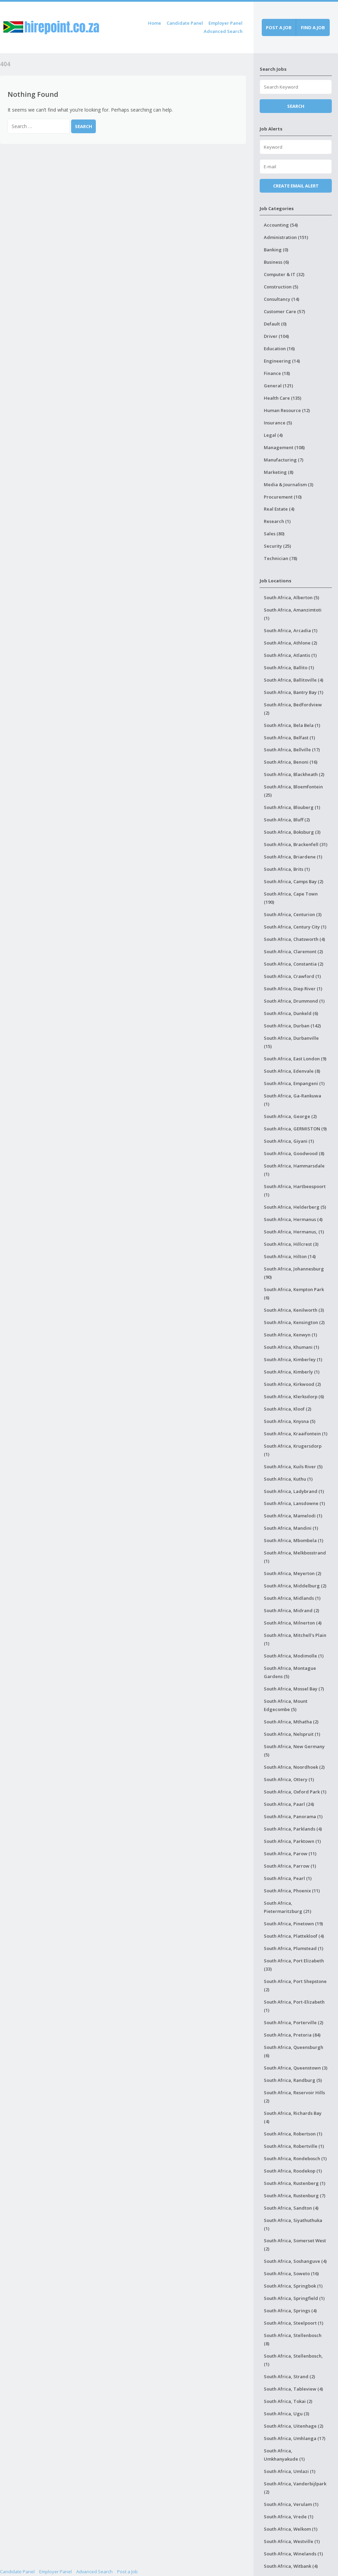 This screenshot has height=2576, width=338. Describe the element at coordinates (294, 1273) in the screenshot. I see `South Africa, Johannesburg (90)` at that location.